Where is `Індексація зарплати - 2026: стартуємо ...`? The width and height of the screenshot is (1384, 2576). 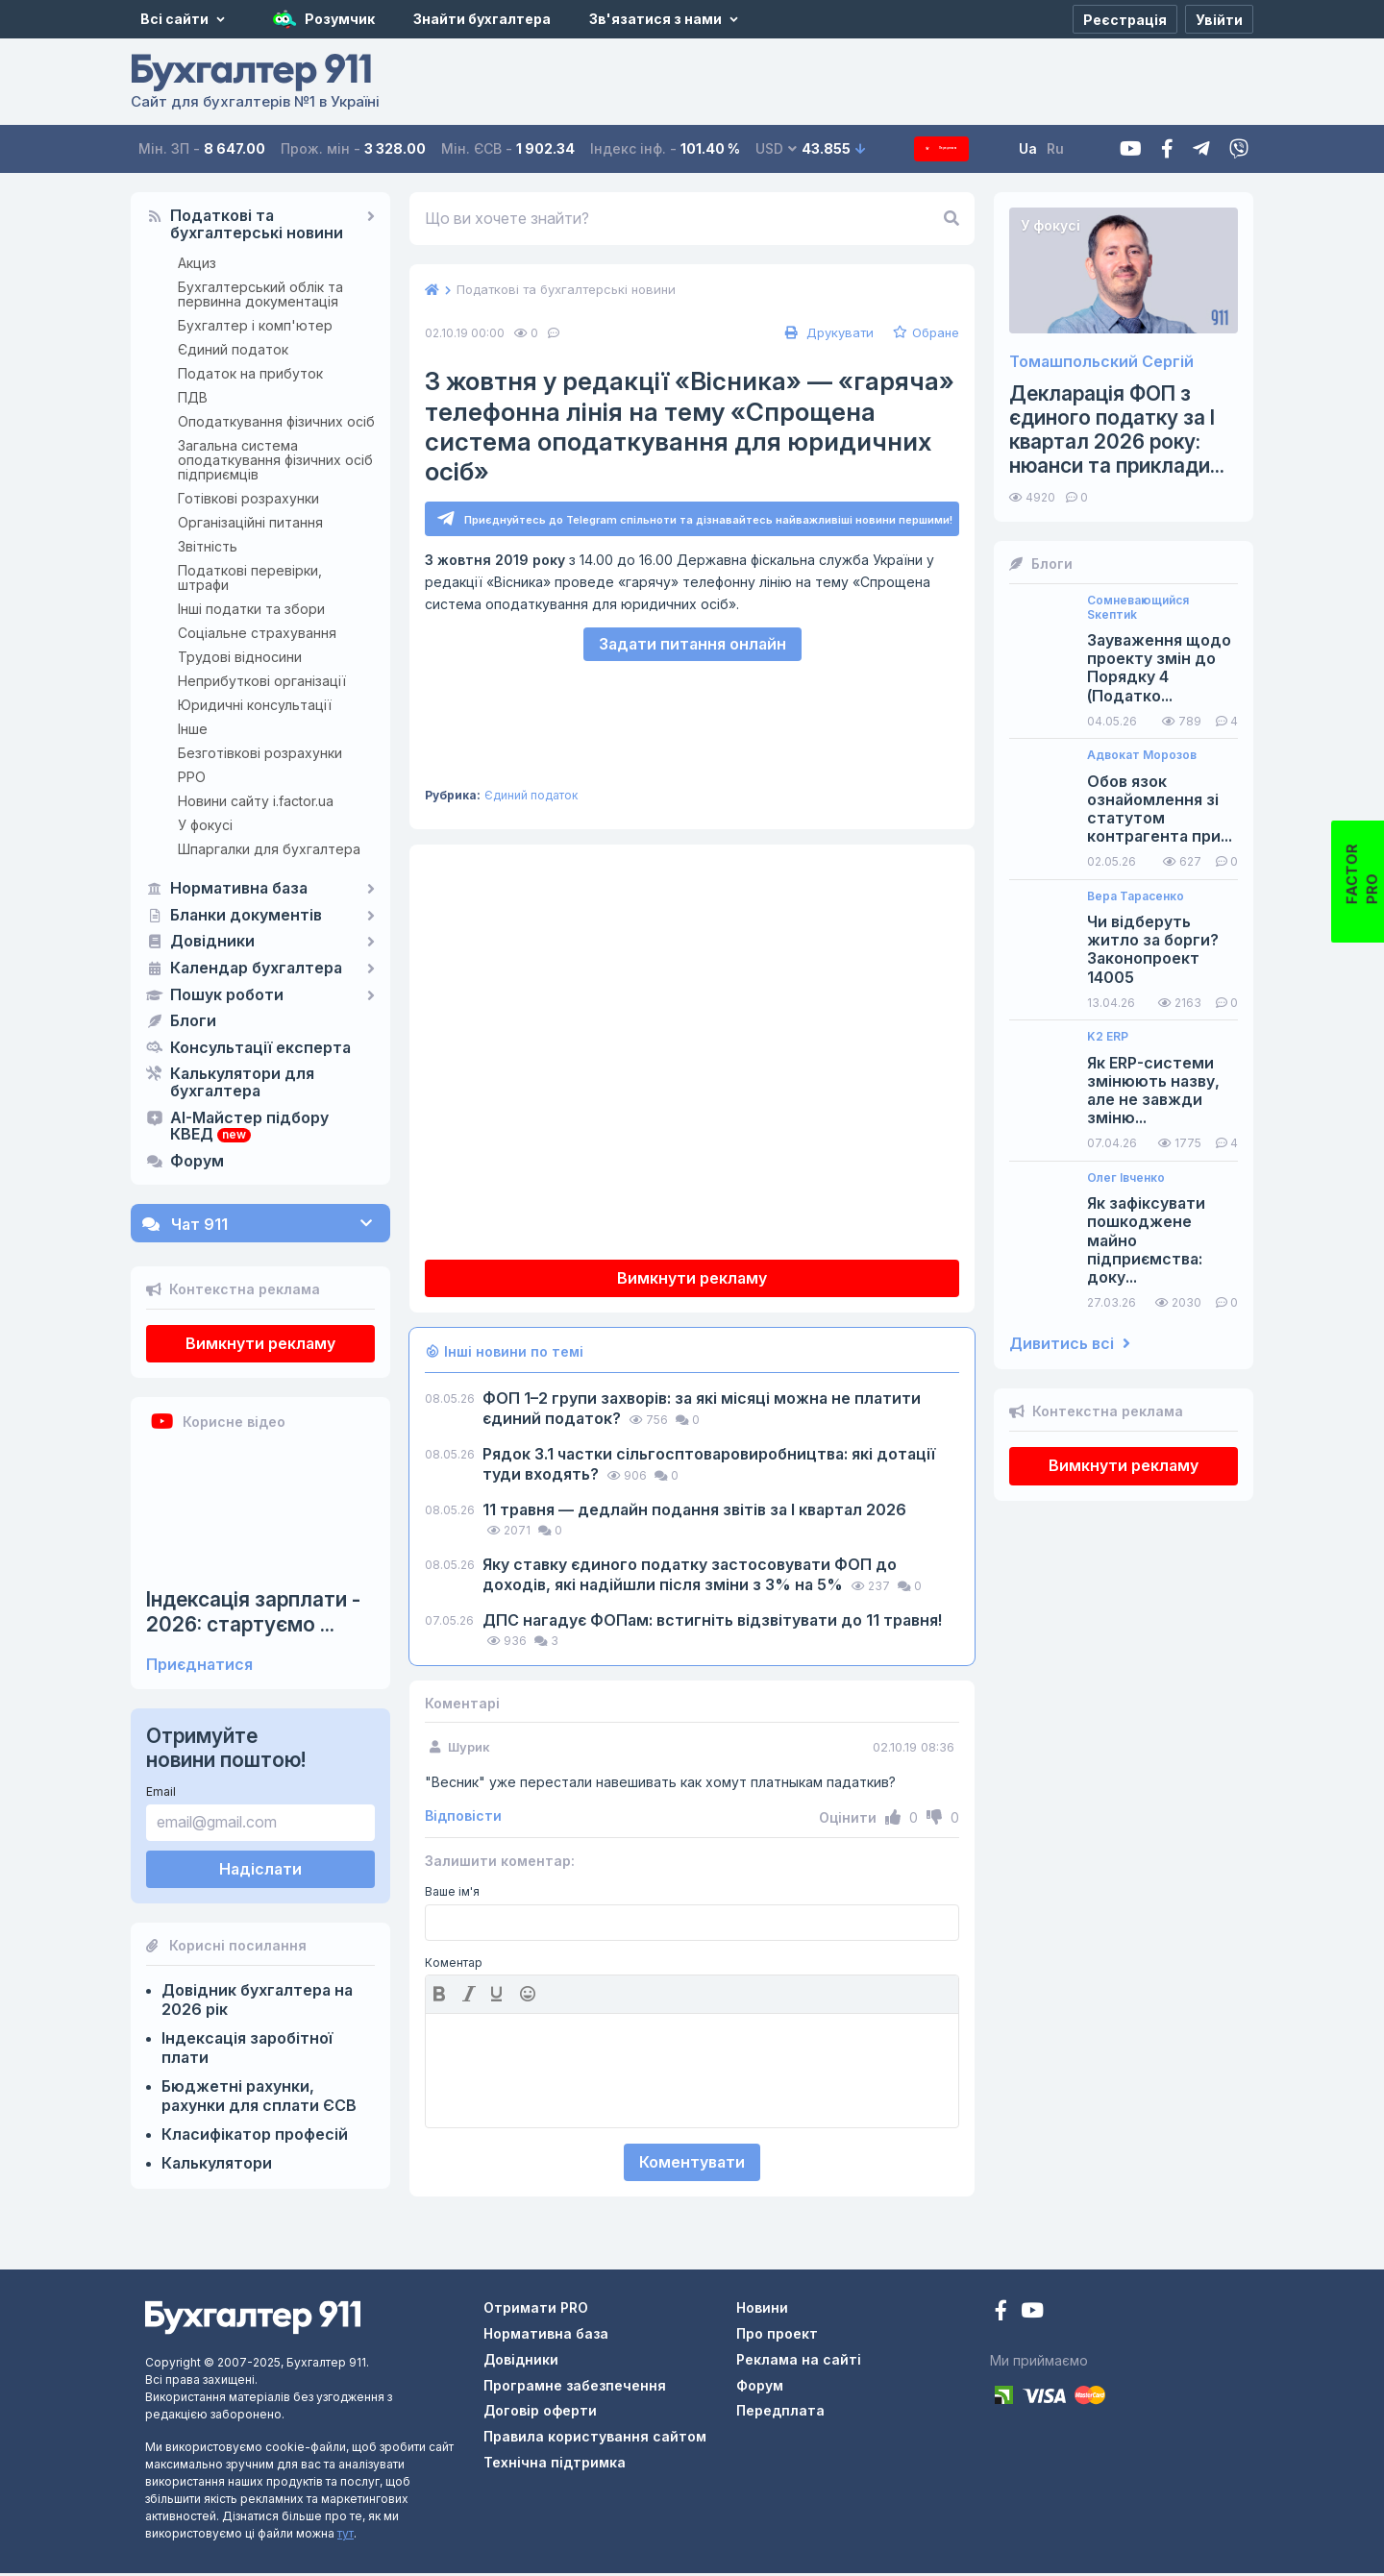 Індексація зарплати - 2026: стартуємо ... is located at coordinates (253, 1611).